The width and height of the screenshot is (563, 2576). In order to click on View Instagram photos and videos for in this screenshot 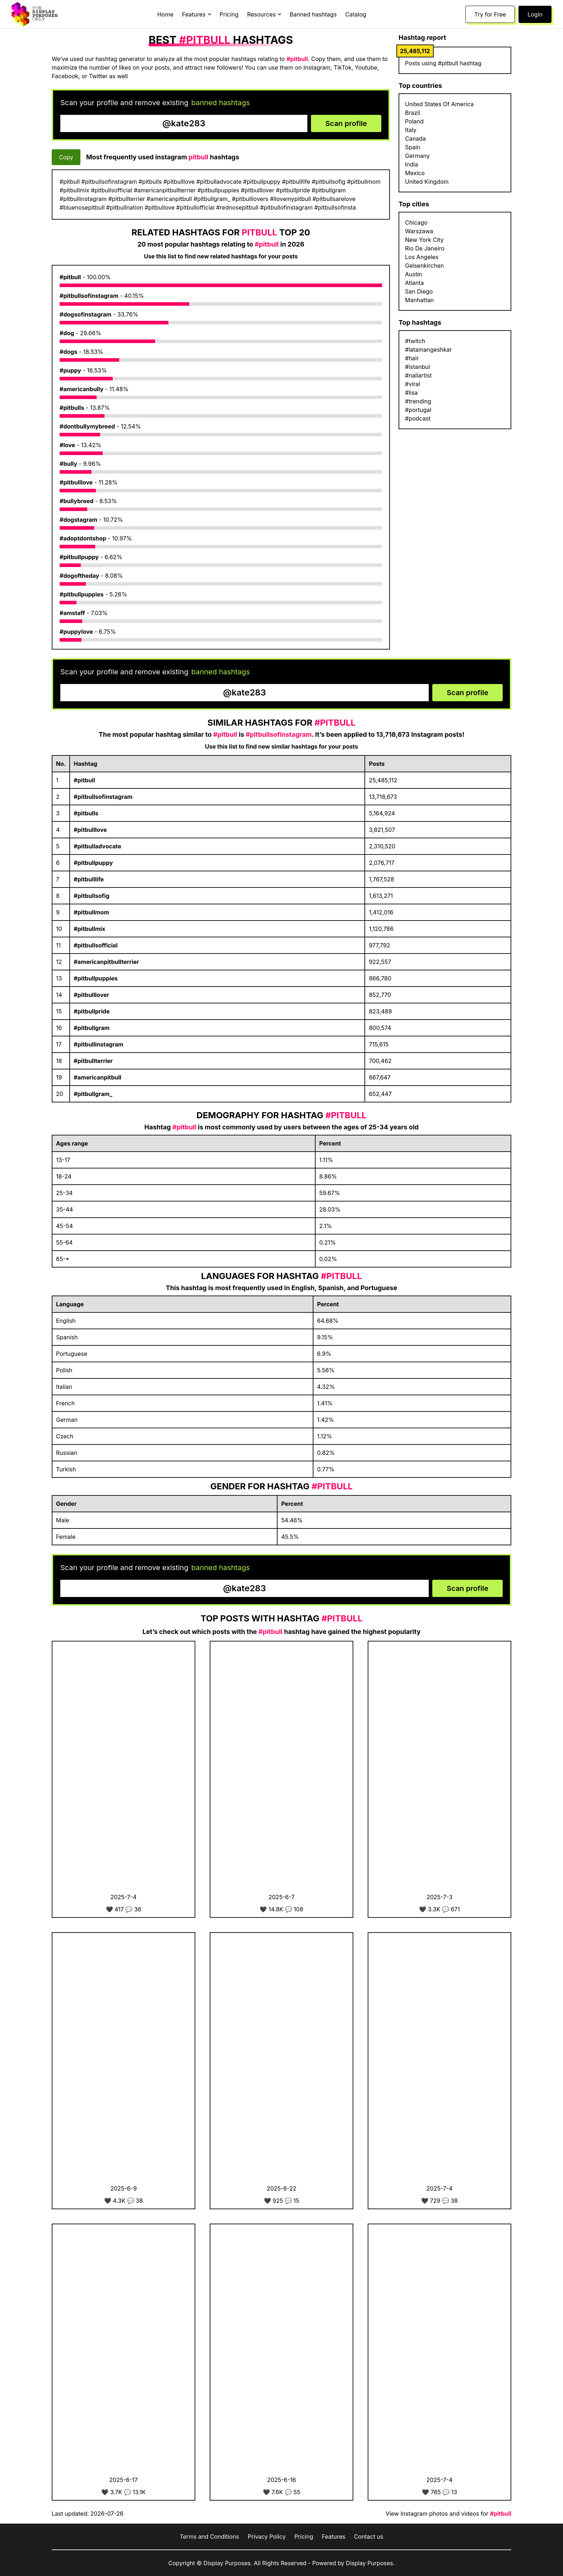, I will do `click(448, 2513)`.